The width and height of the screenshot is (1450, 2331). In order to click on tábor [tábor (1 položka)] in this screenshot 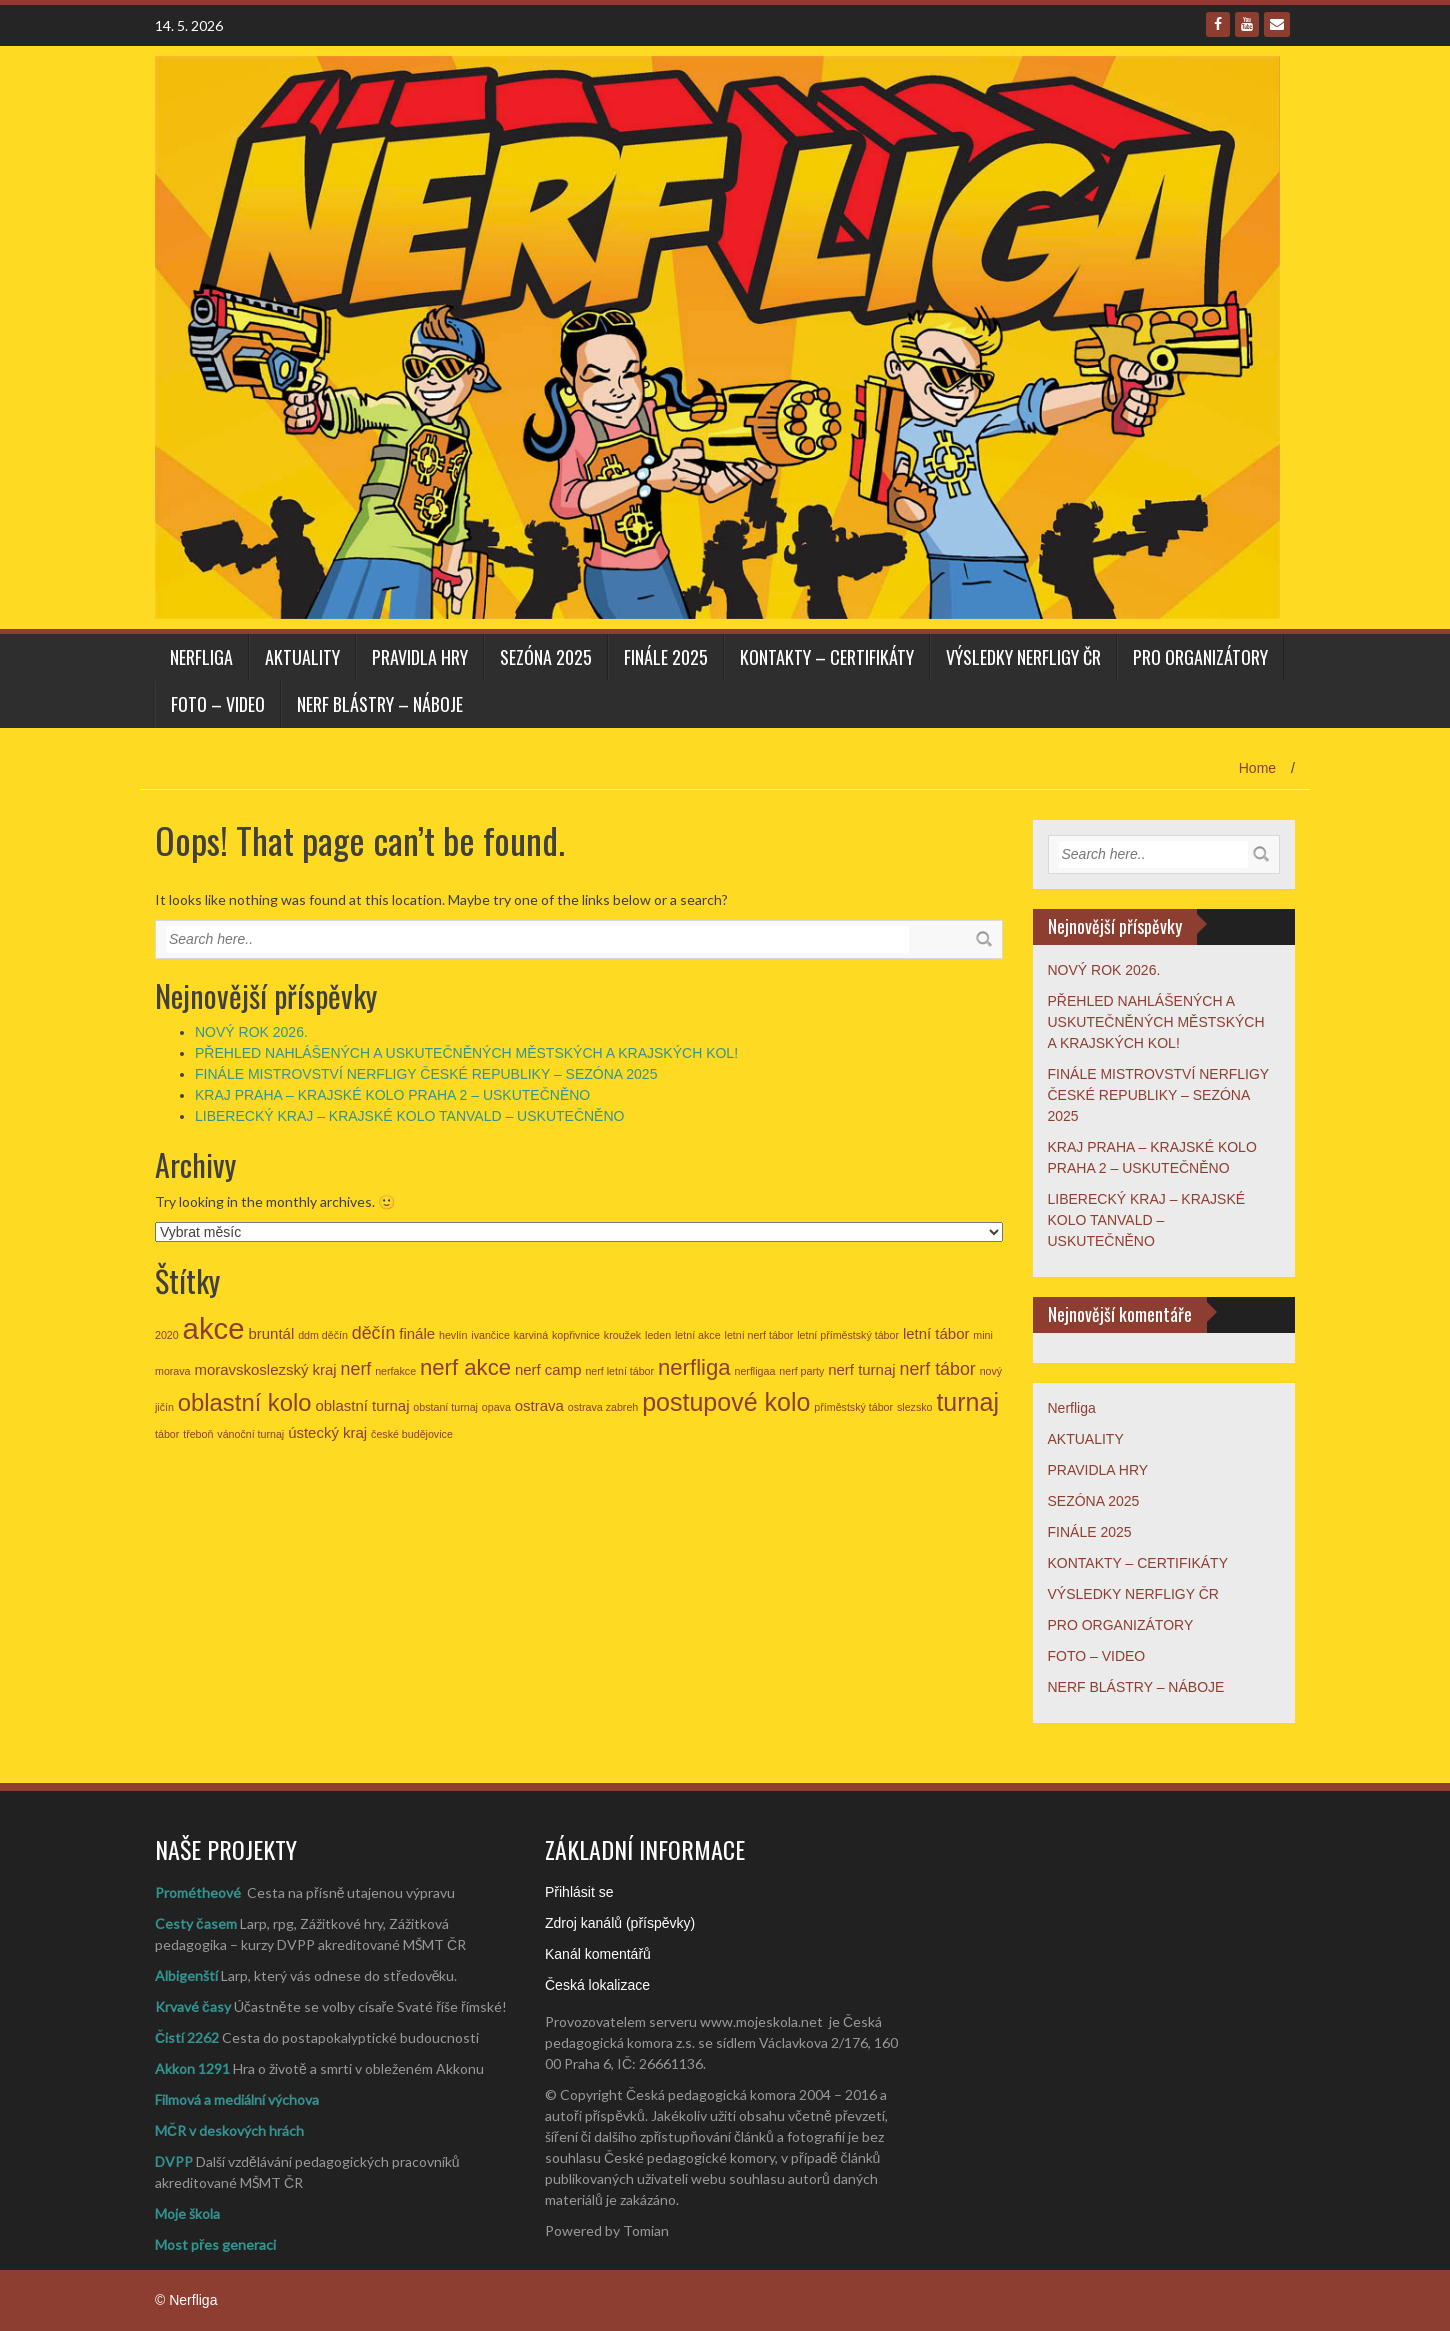, I will do `click(167, 1434)`.